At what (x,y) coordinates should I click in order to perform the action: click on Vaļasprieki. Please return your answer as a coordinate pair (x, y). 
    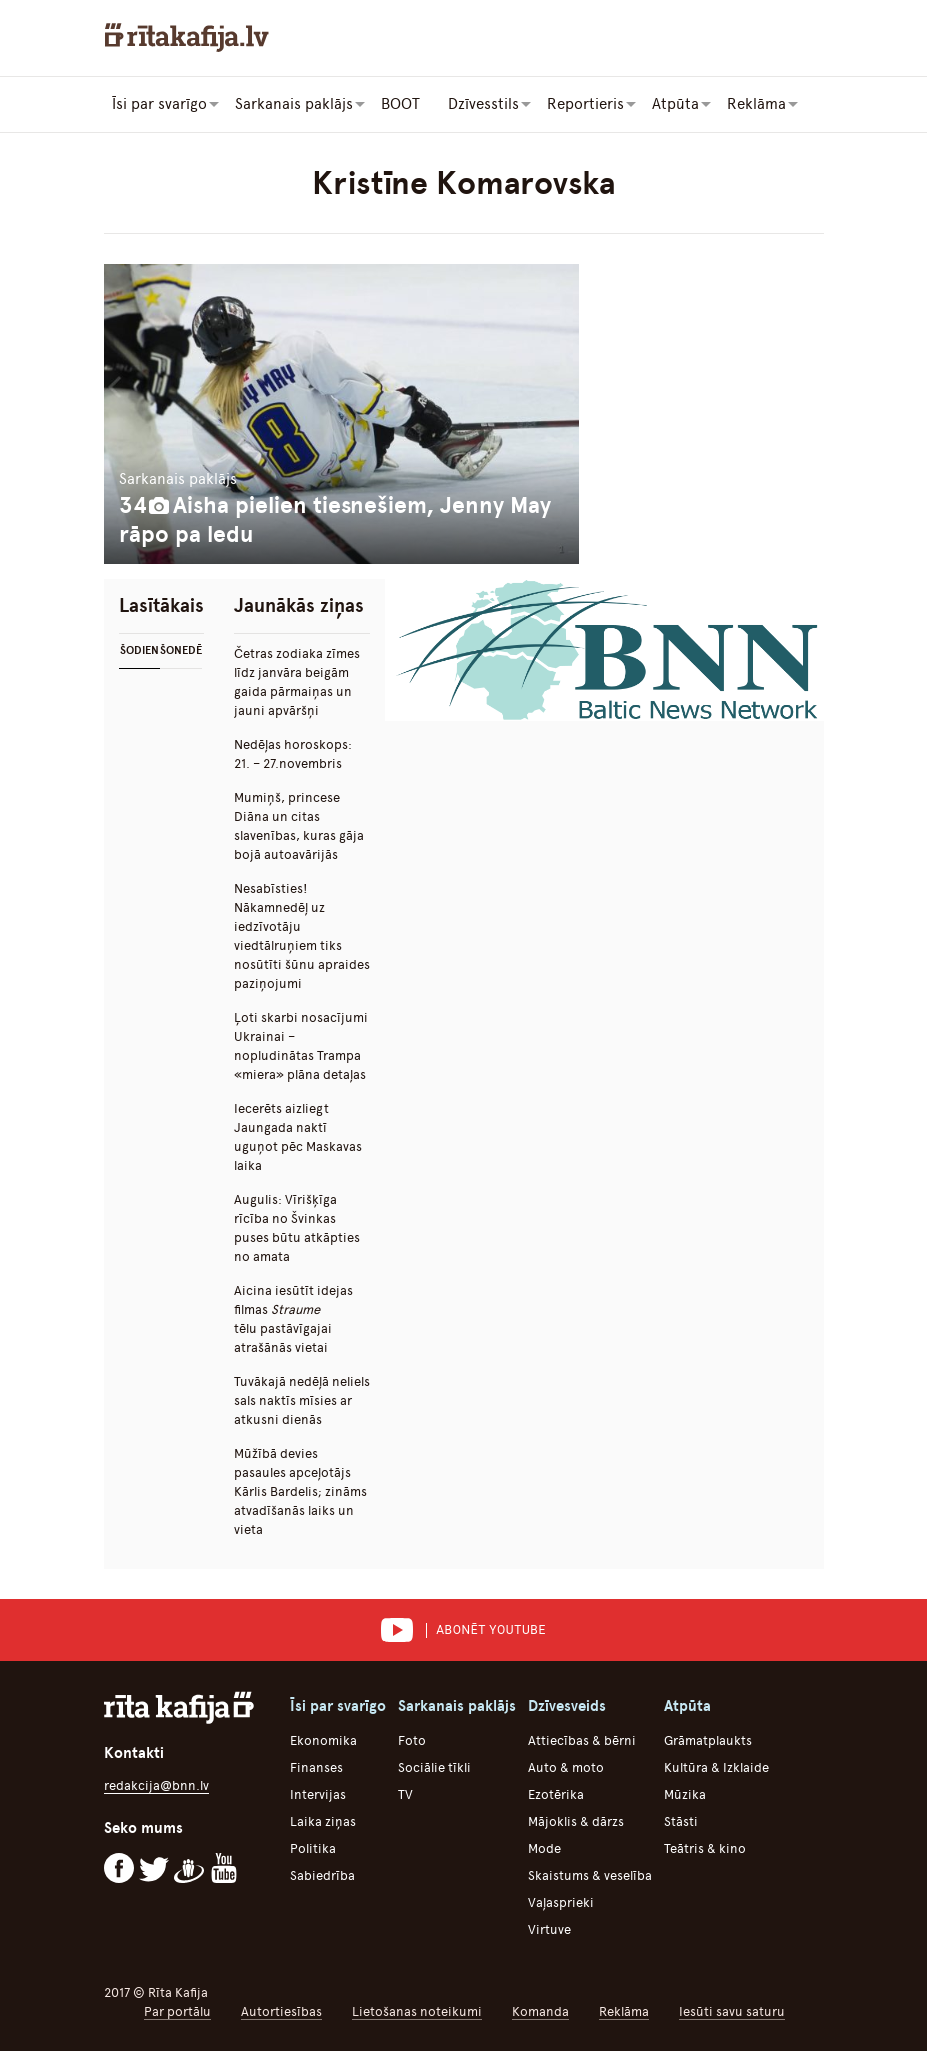
    Looking at the image, I should click on (561, 1902).